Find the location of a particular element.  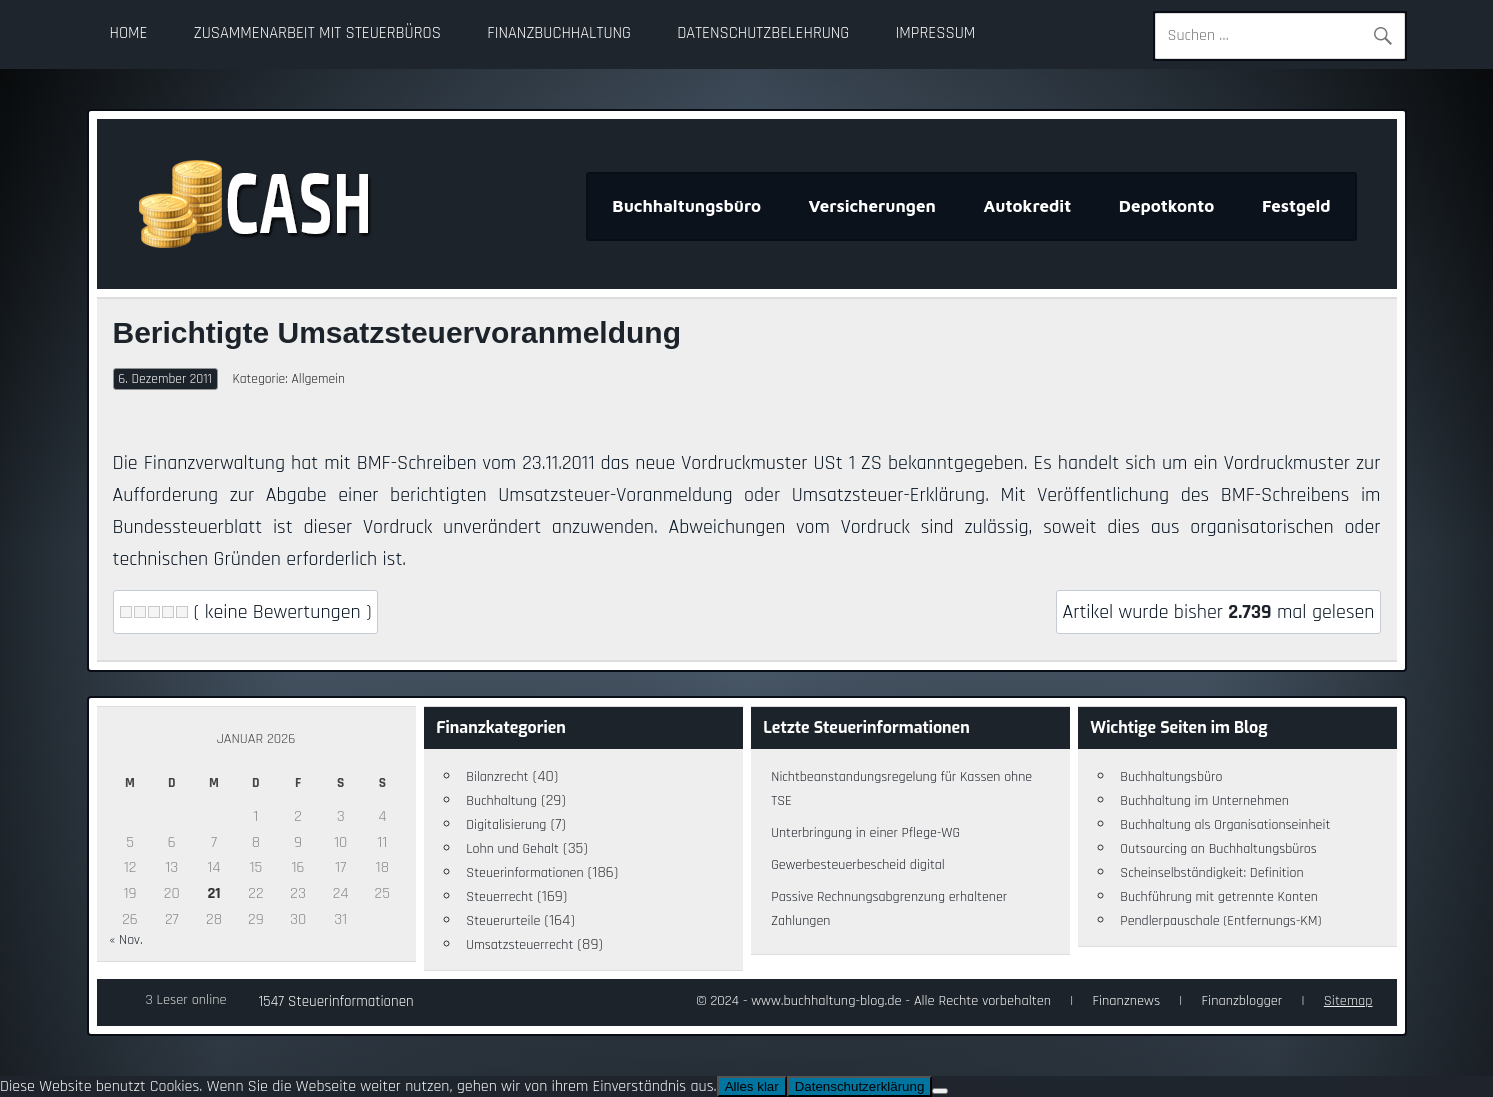

Autokredit is located at coordinates (1027, 206).